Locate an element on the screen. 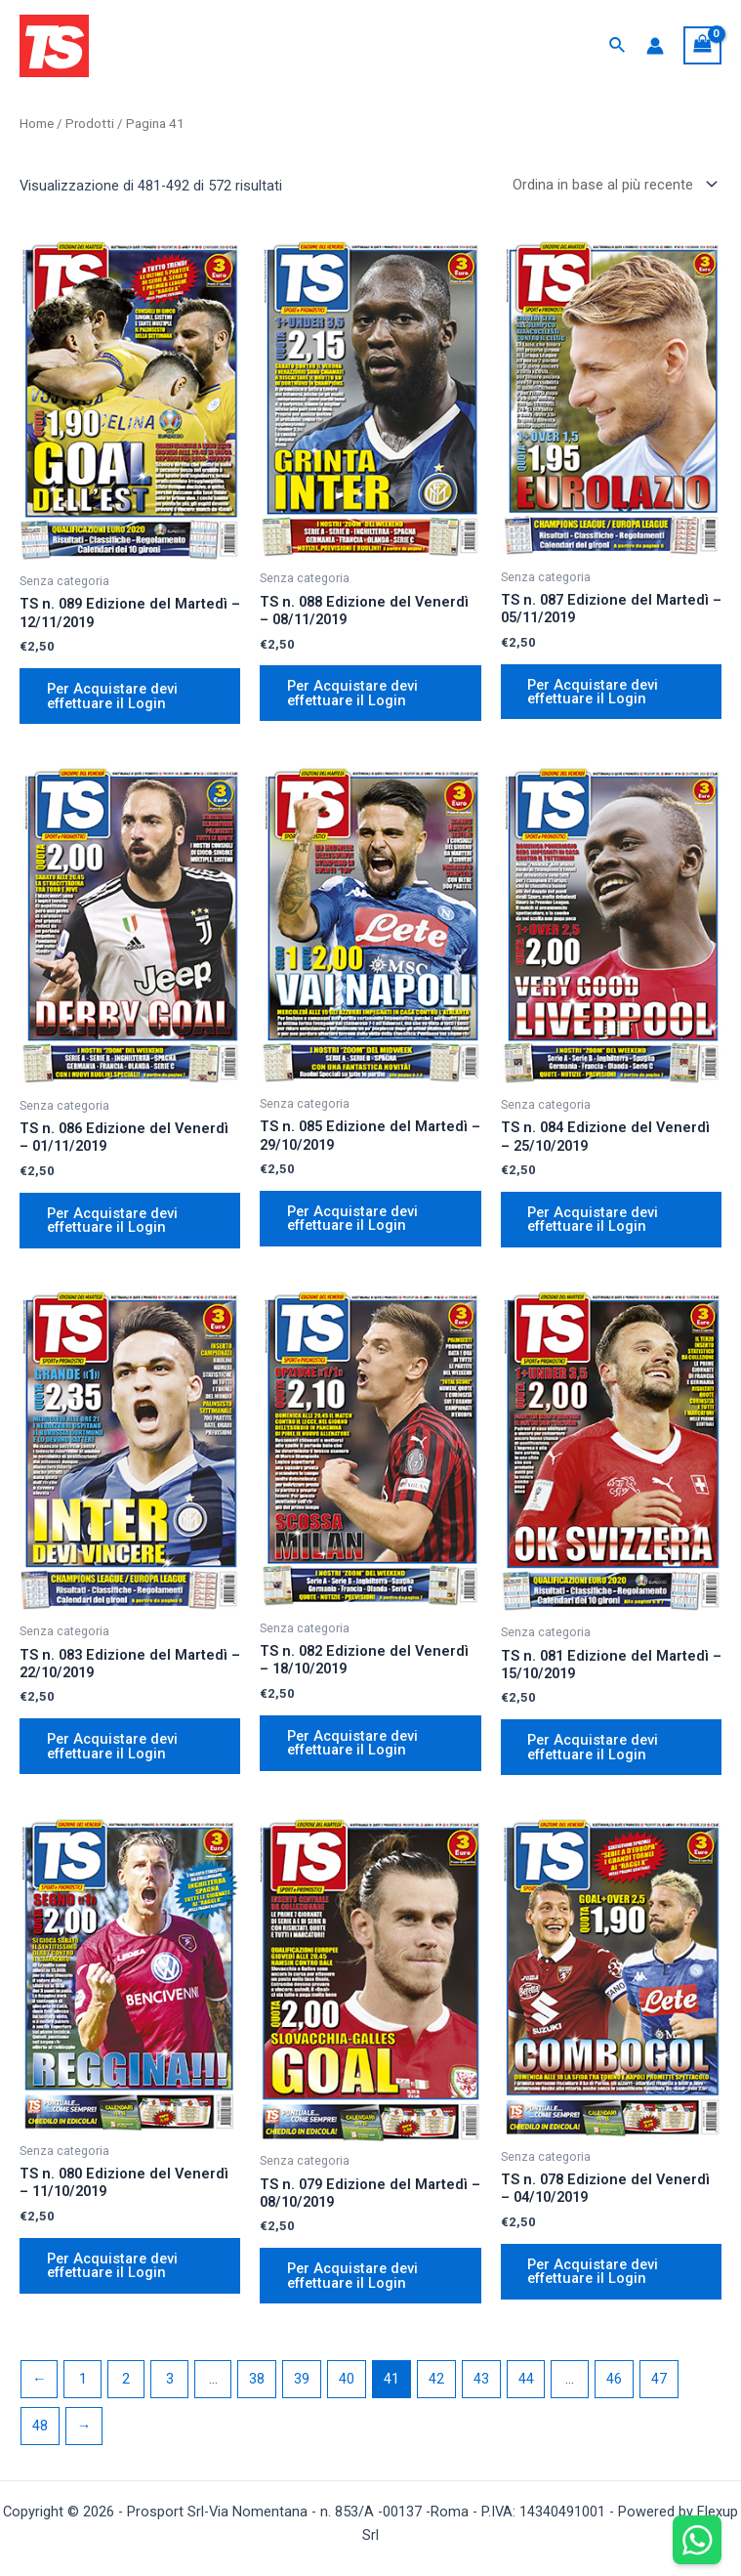  Per Acquistare devi effettuare il Login [Aggiungi “TS n. 078 Edizione del Venerdì – 04/10/2019” al tuo carrello] is located at coordinates (593, 2273).